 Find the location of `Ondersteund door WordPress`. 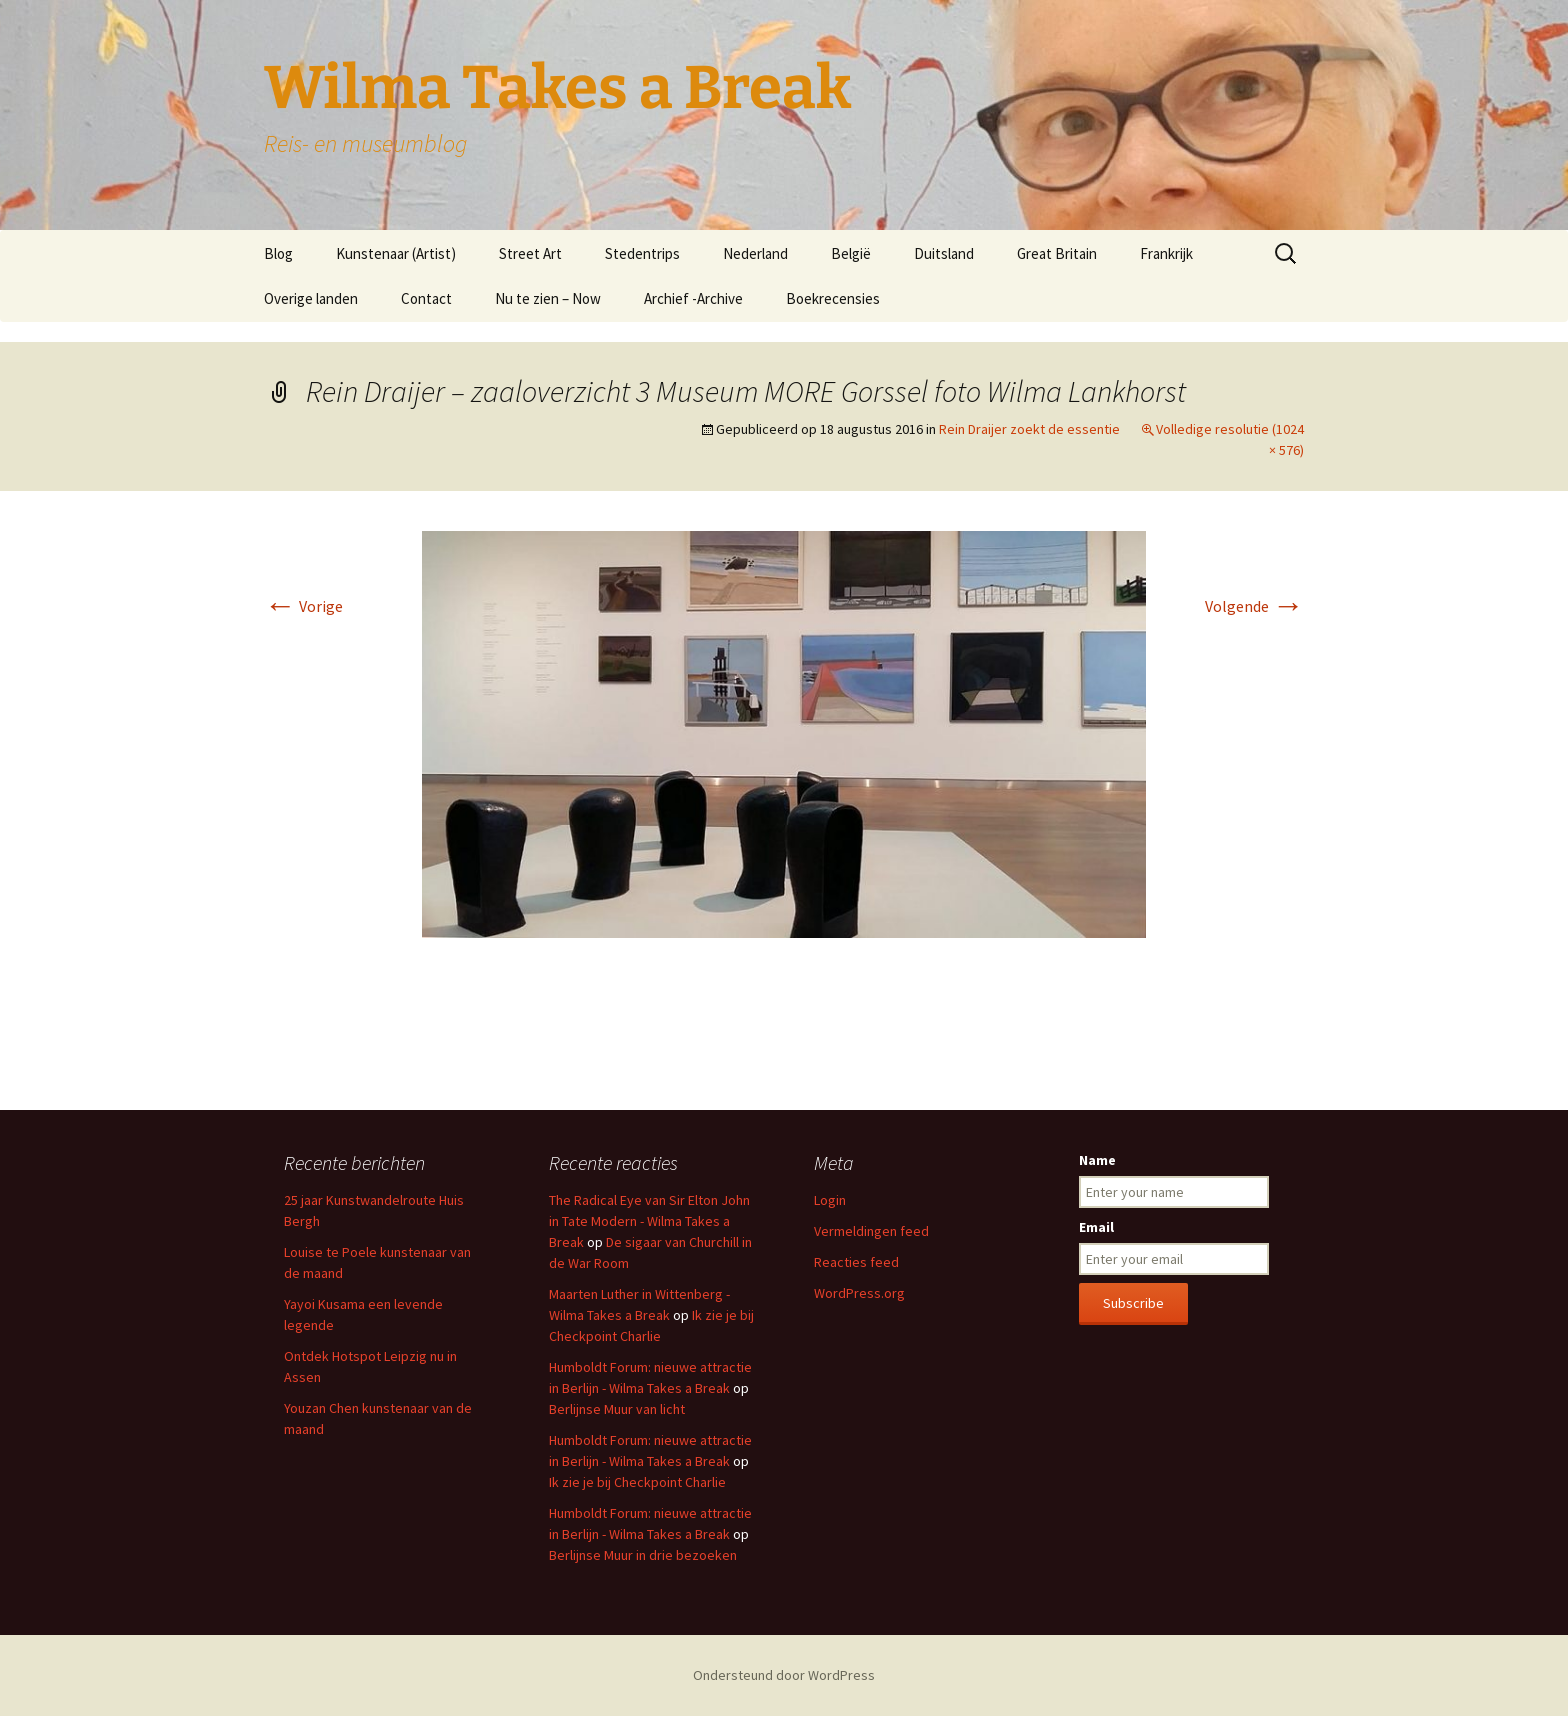

Ondersteund door WordPress is located at coordinates (784, 1675).